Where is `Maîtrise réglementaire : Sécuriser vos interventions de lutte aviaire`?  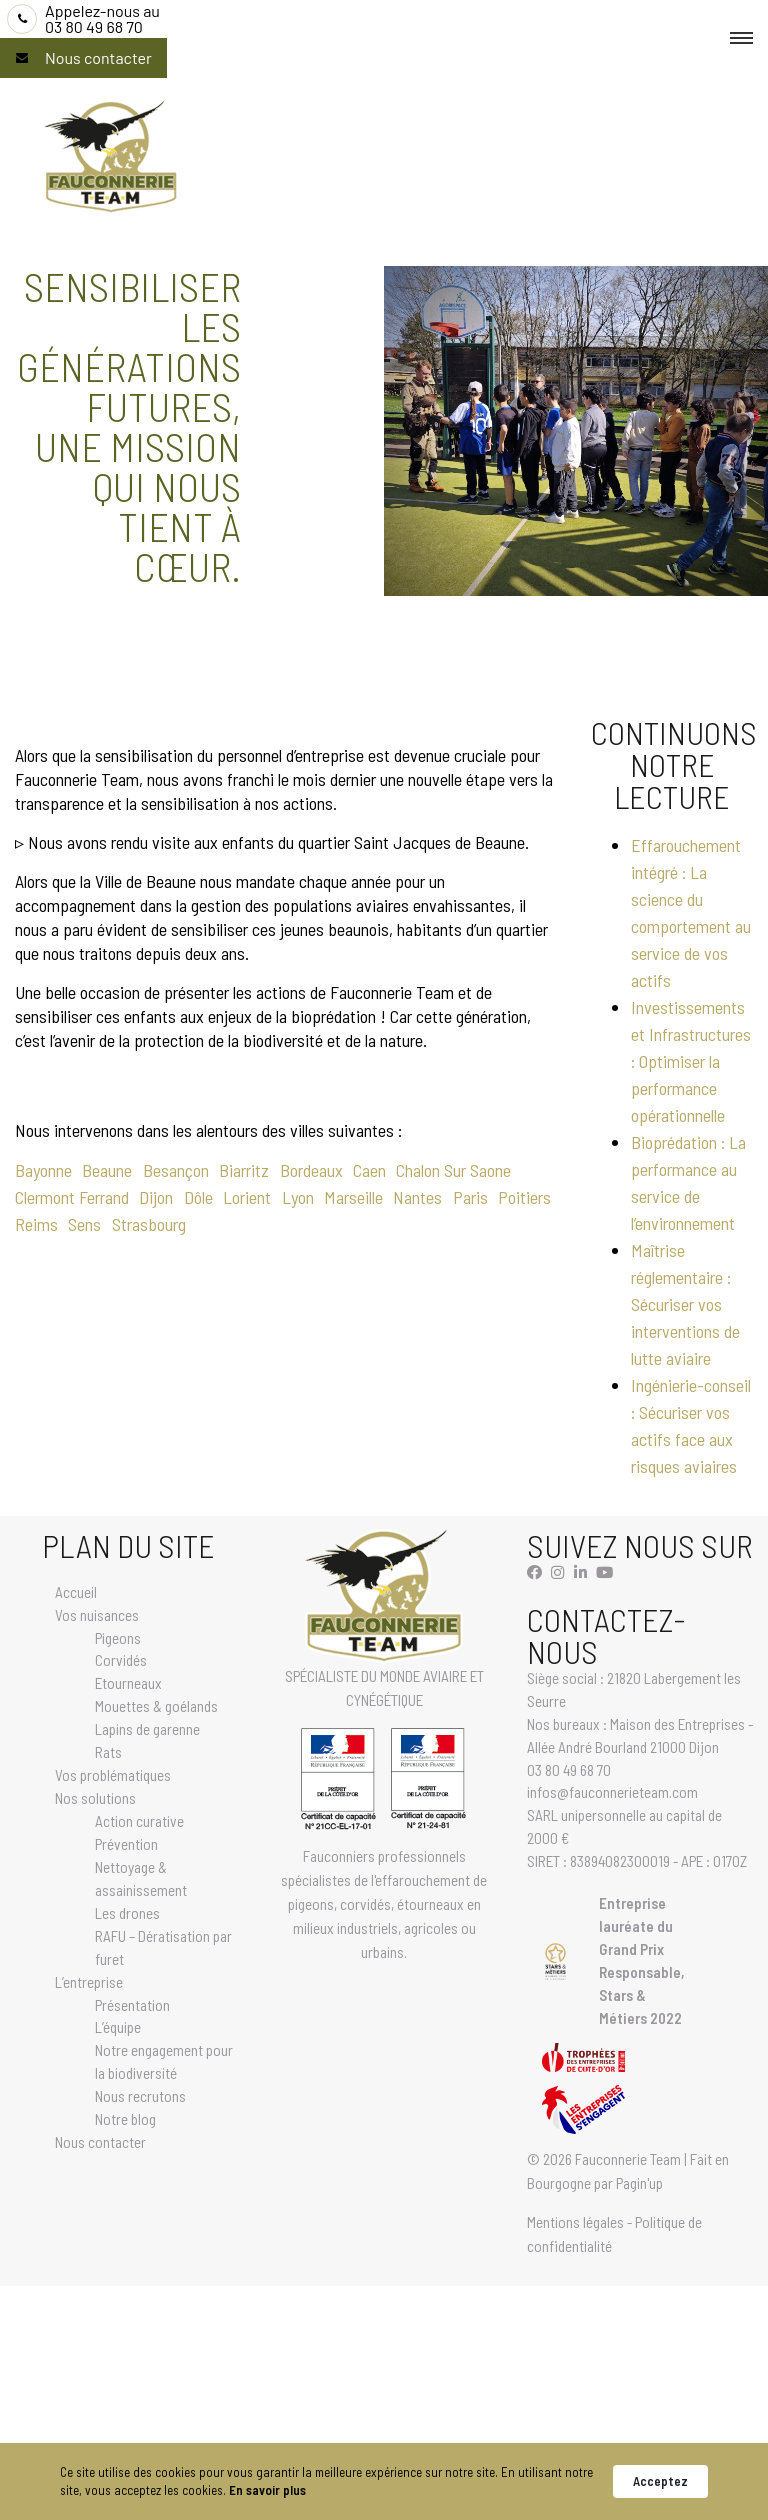
Maîtrise réglementaire : Sécuriser vos interventions de lutte aviaire is located at coordinates (685, 1304).